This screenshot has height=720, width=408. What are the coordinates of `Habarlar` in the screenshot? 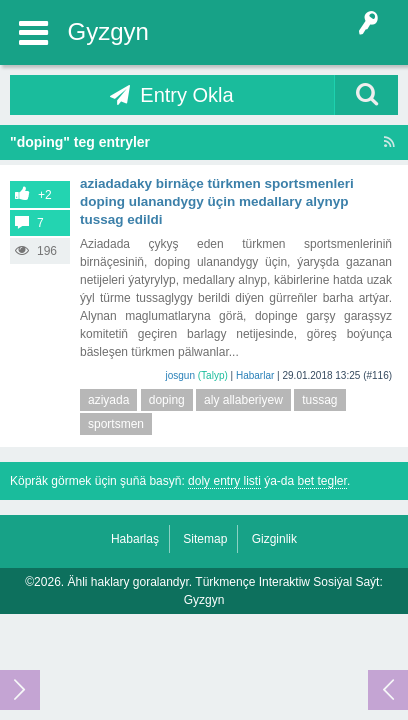 It's located at (255, 375).